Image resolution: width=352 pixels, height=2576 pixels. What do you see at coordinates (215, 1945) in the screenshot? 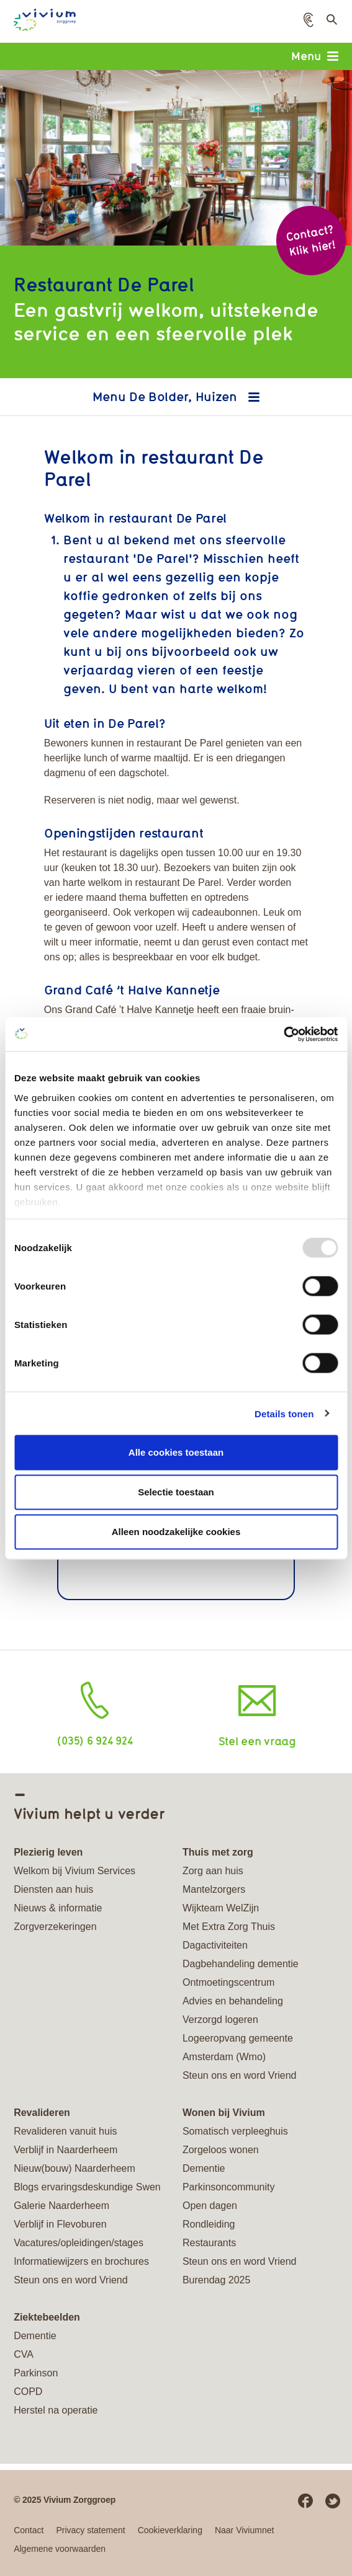
I see `Dagactiviteiten` at bounding box center [215, 1945].